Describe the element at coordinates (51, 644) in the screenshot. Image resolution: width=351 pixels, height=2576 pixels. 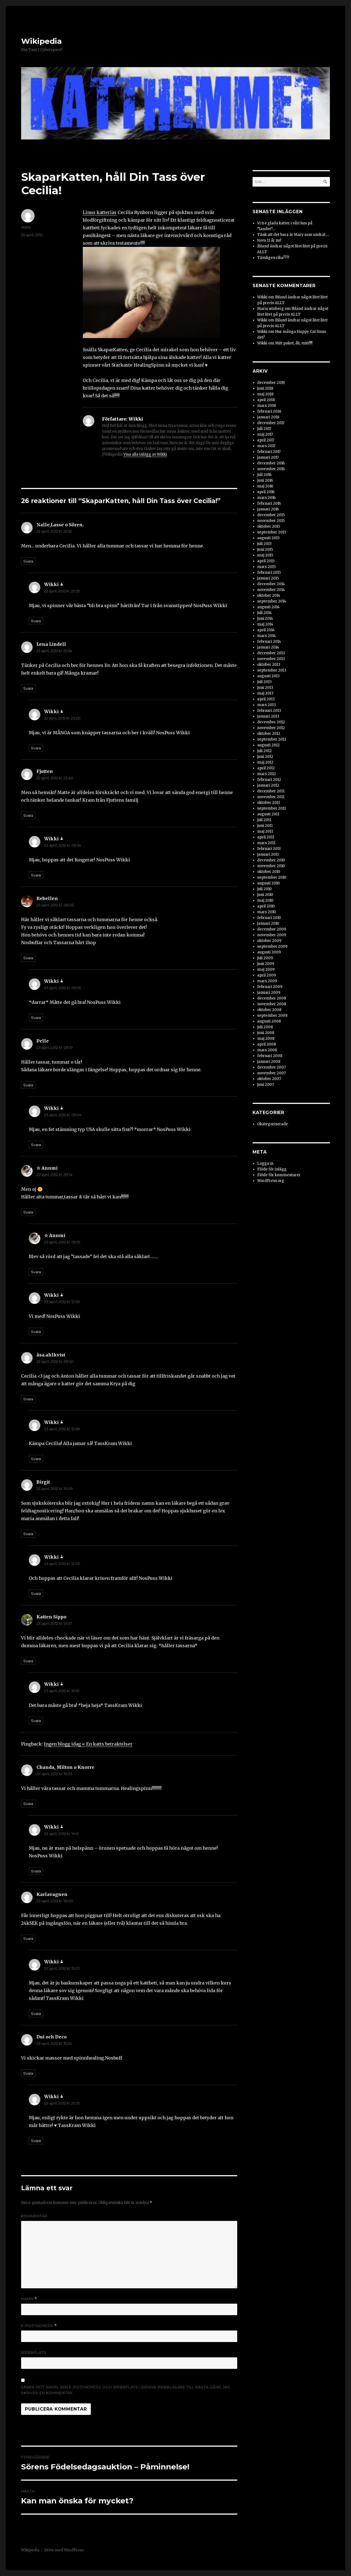
I see `Lena Lindell` at that location.